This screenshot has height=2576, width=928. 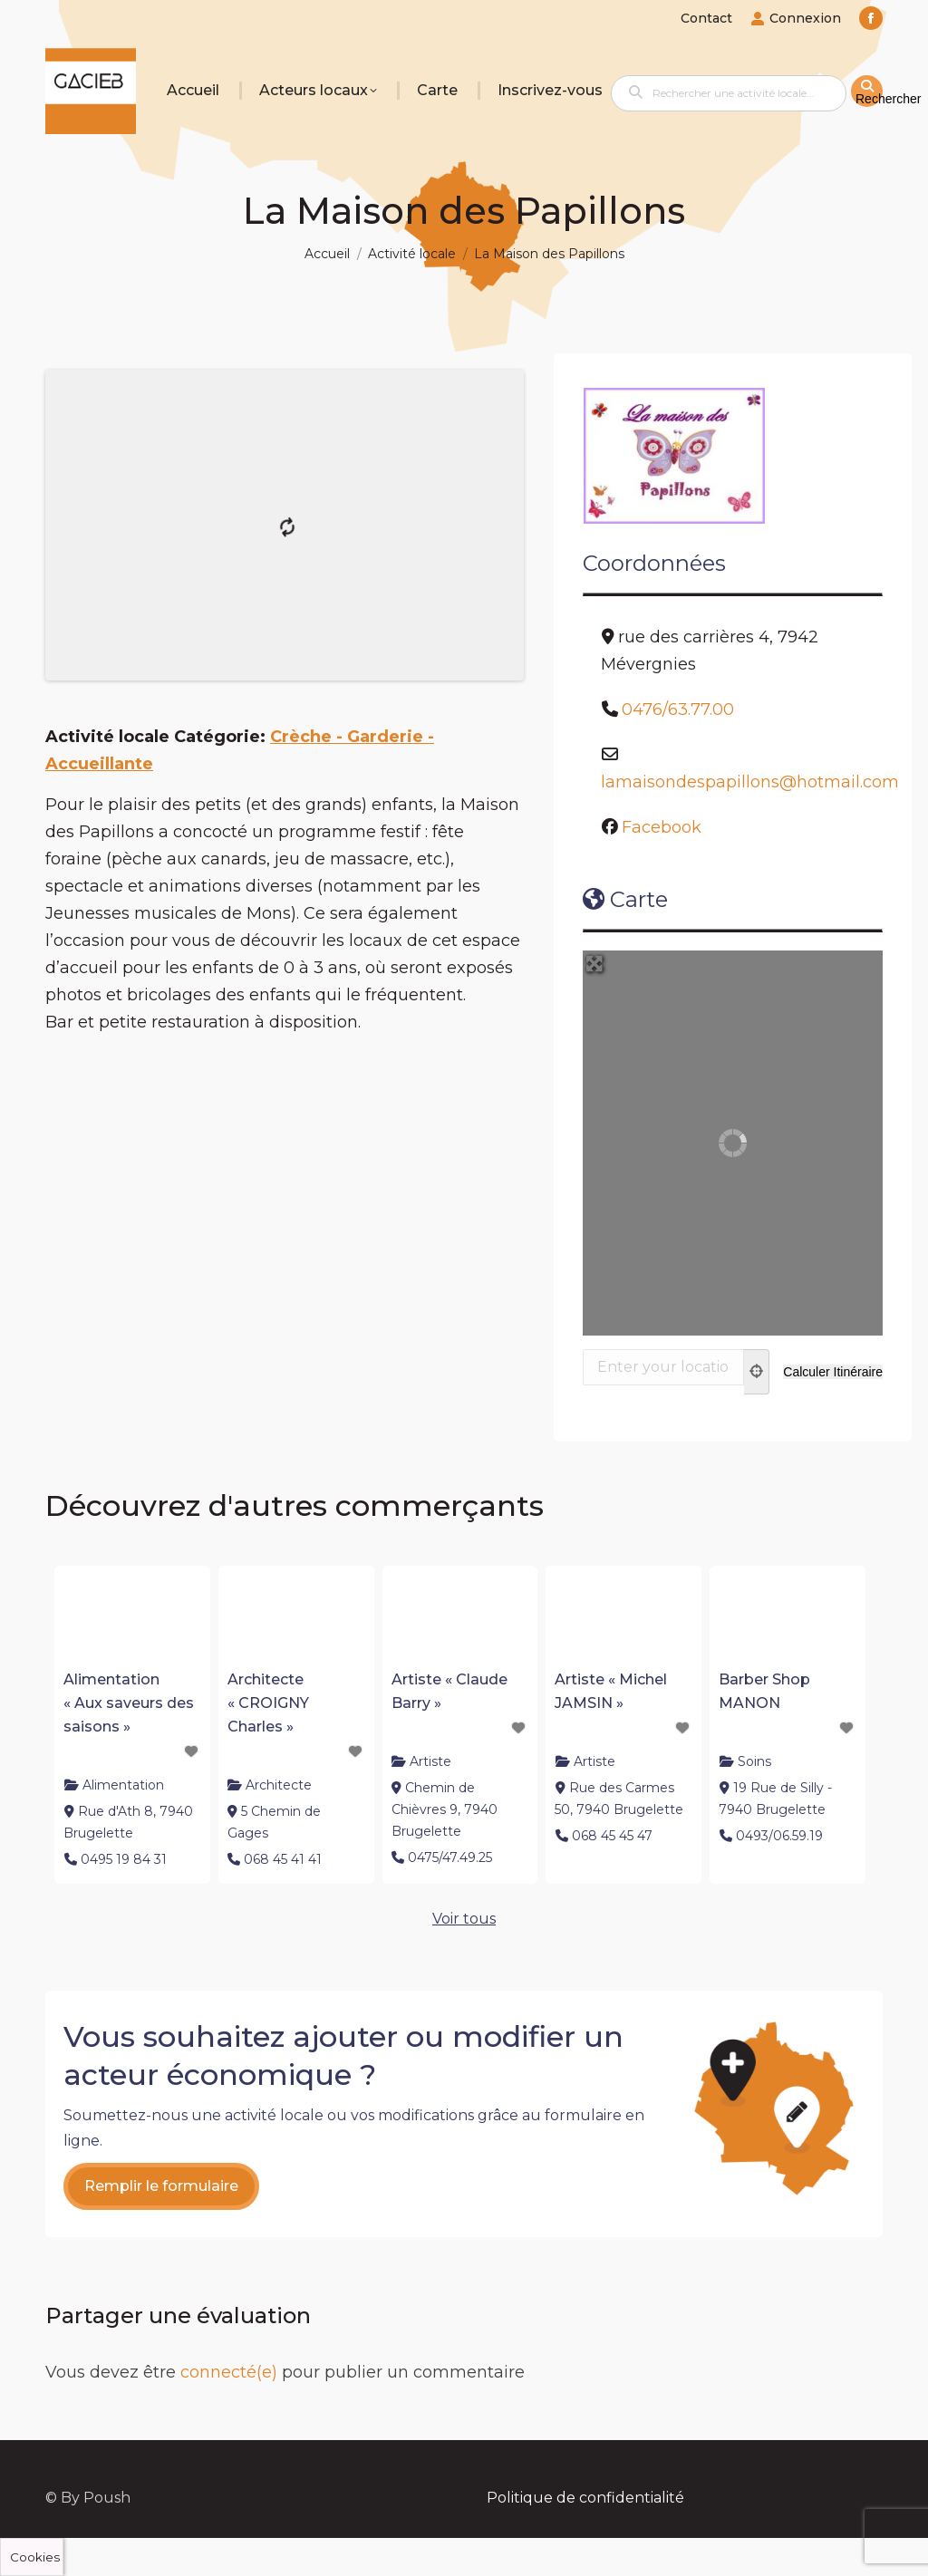 What do you see at coordinates (678, 709) in the screenshot?
I see `0476/63.77.00` at bounding box center [678, 709].